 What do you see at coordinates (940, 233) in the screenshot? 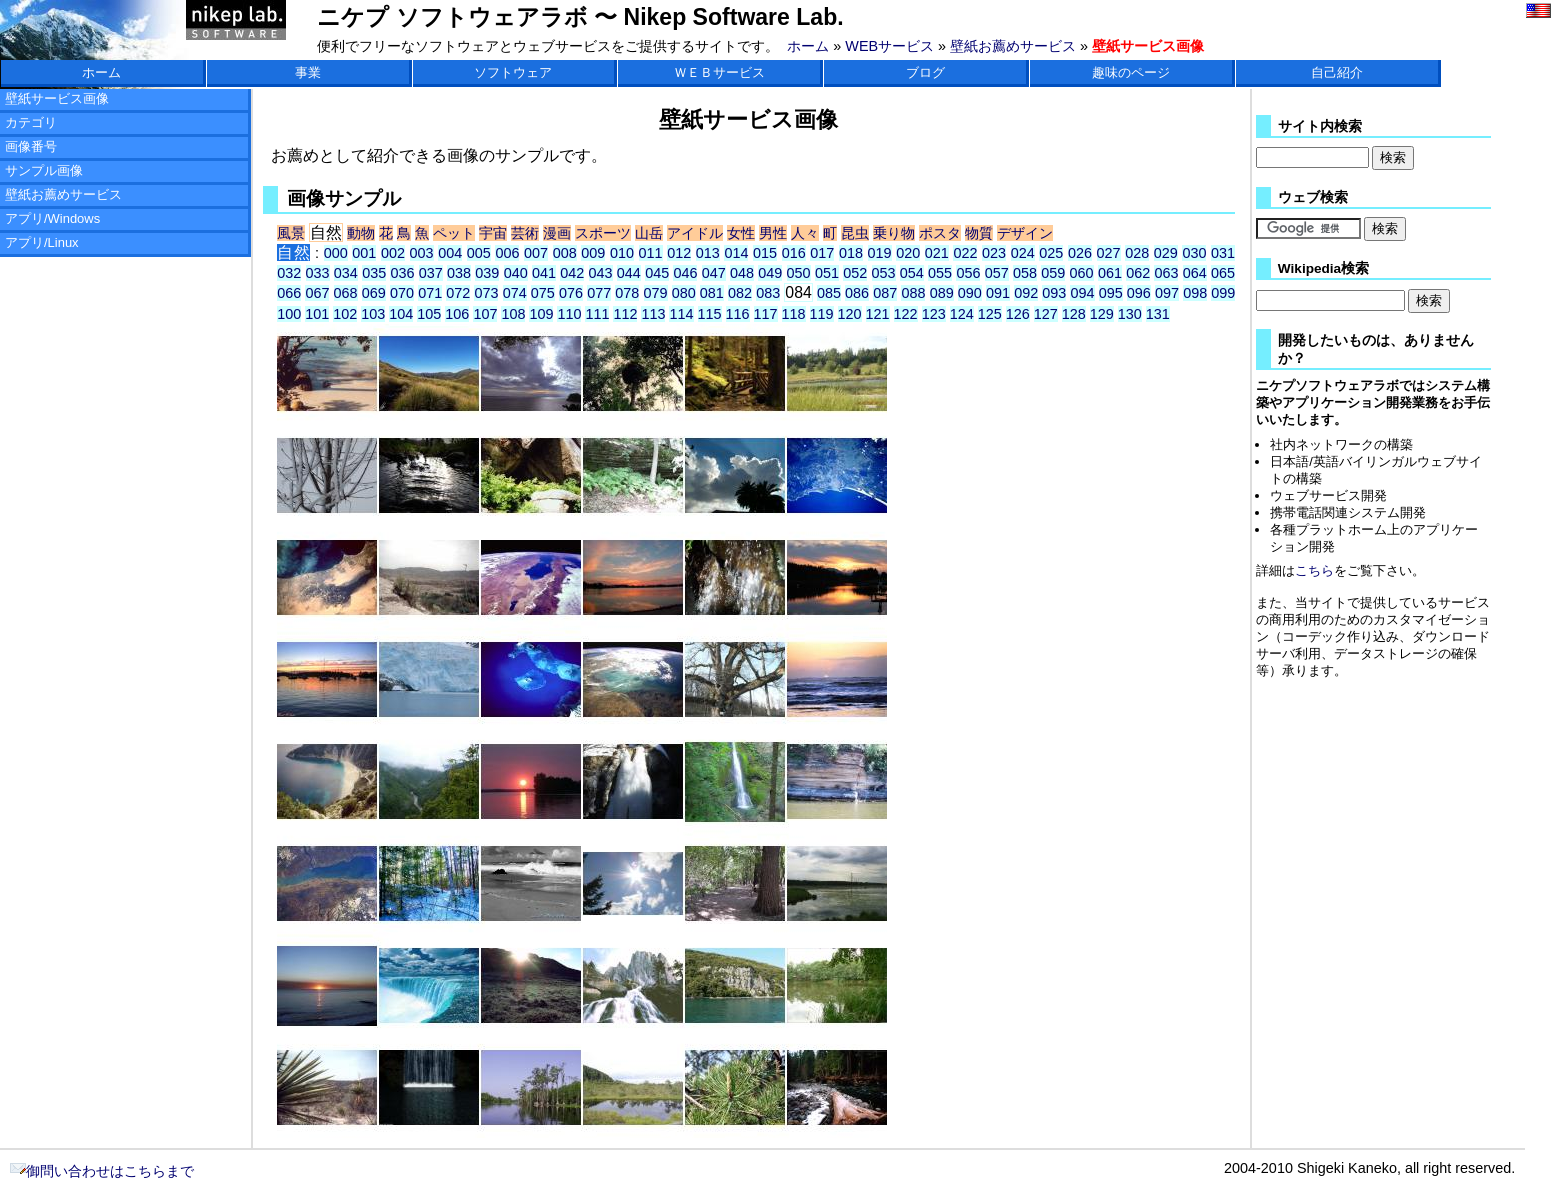
I see `ポスタ` at bounding box center [940, 233].